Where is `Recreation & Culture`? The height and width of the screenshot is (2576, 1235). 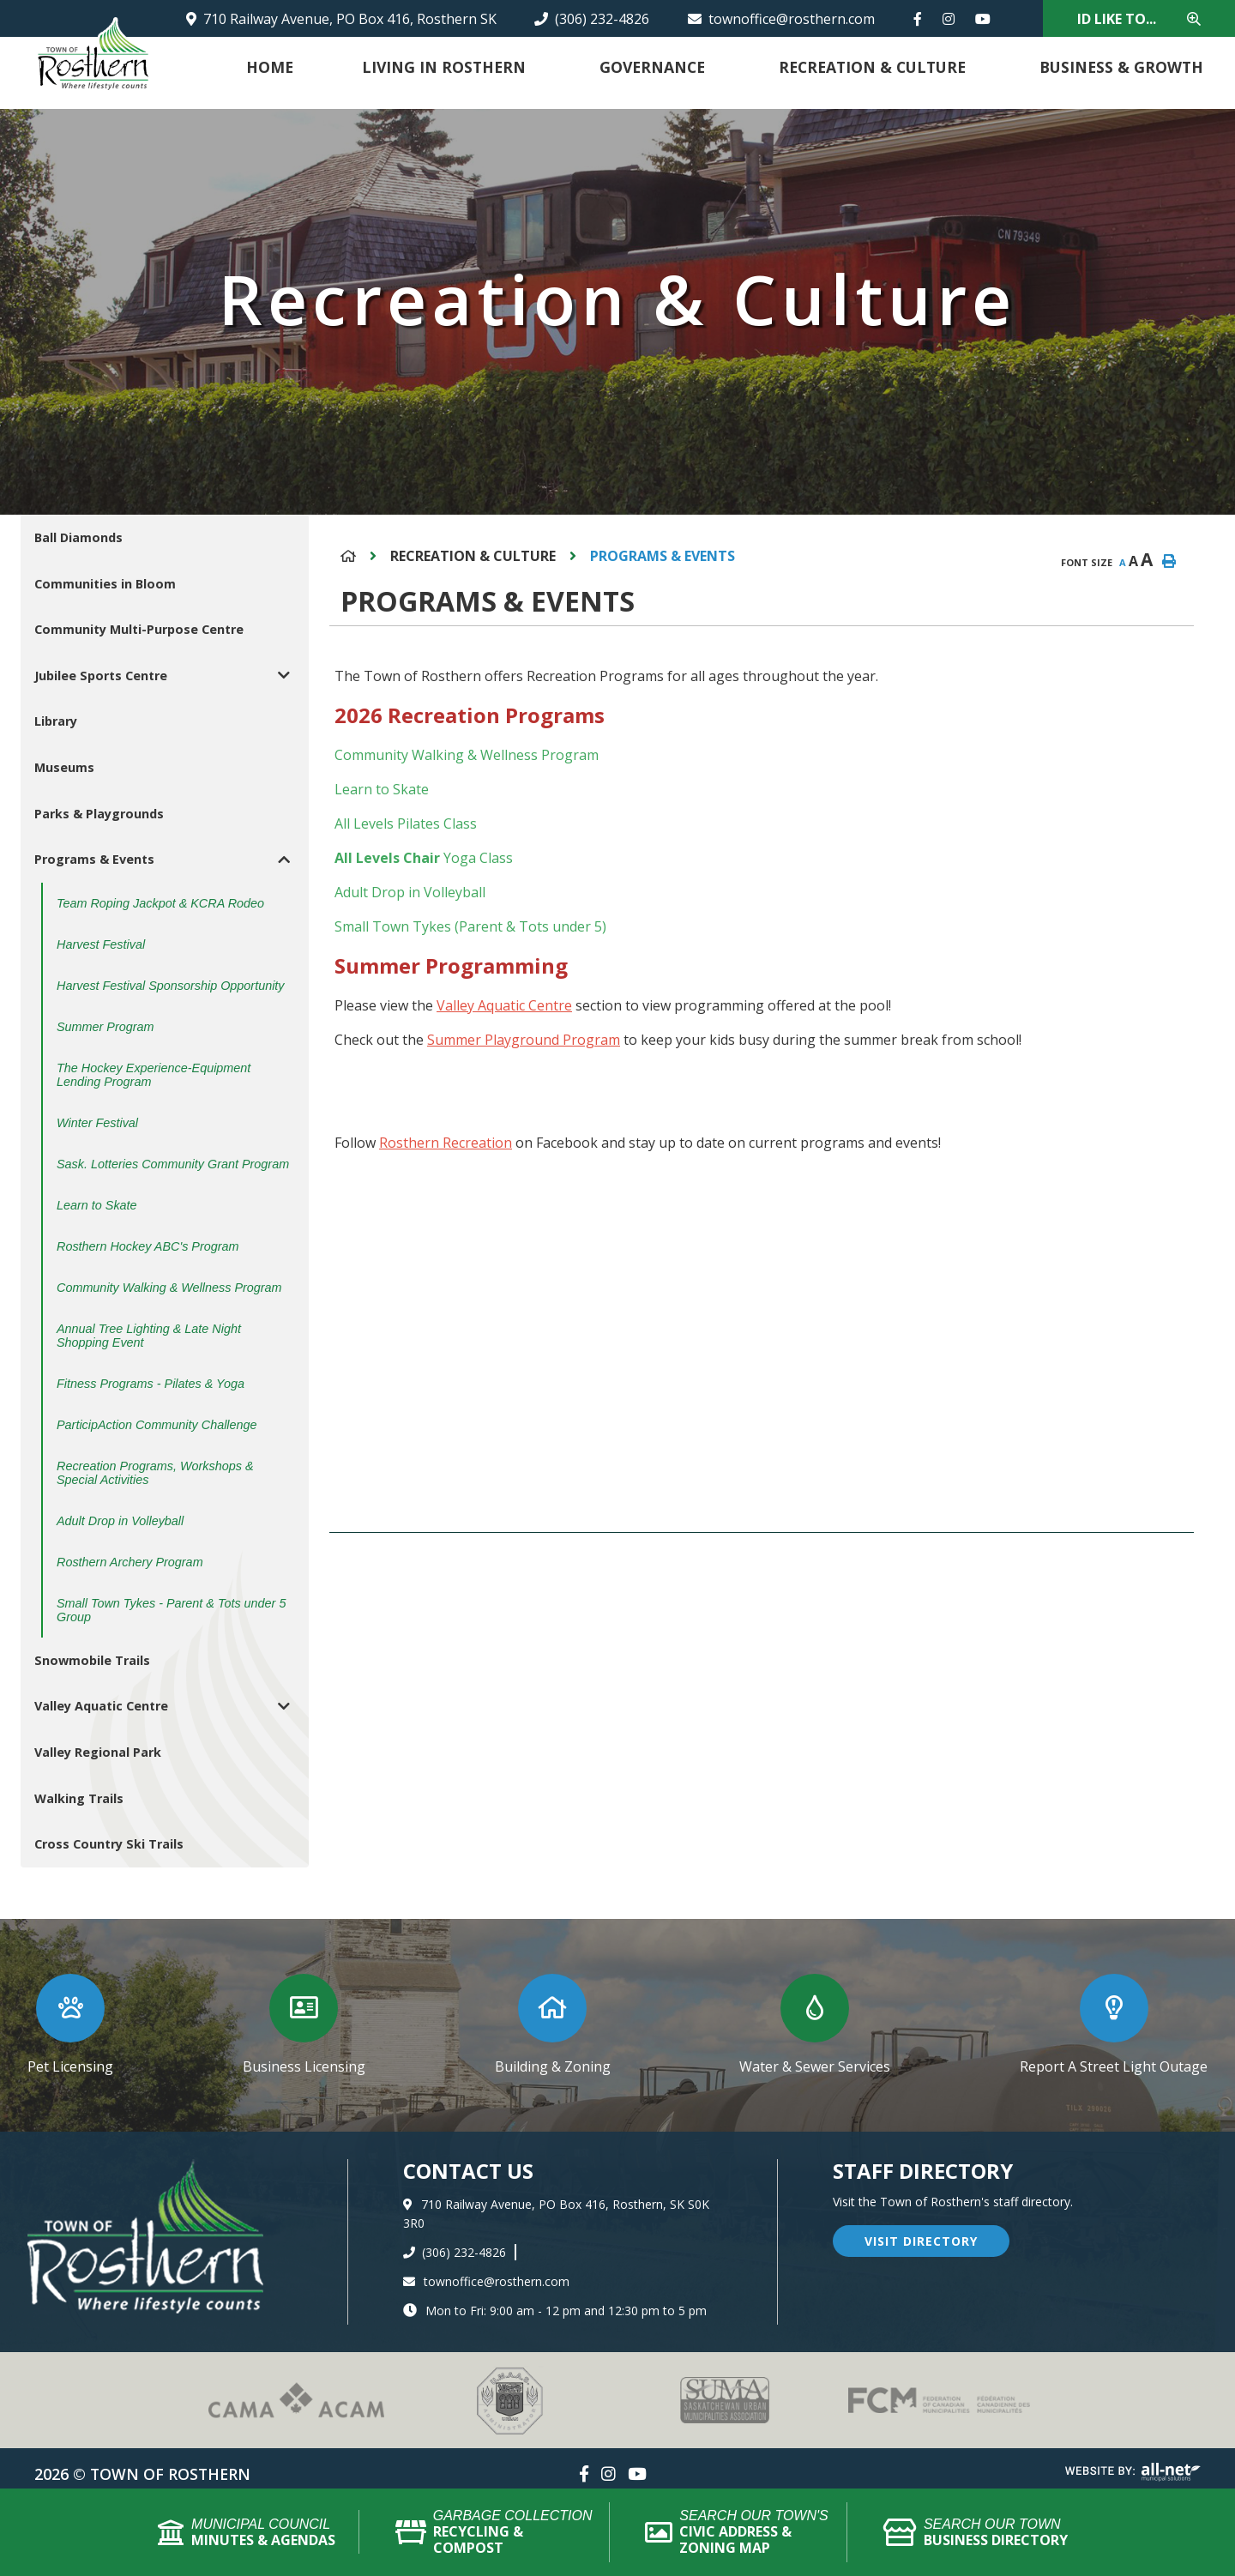 Recreation & Culture is located at coordinates (473, 555).